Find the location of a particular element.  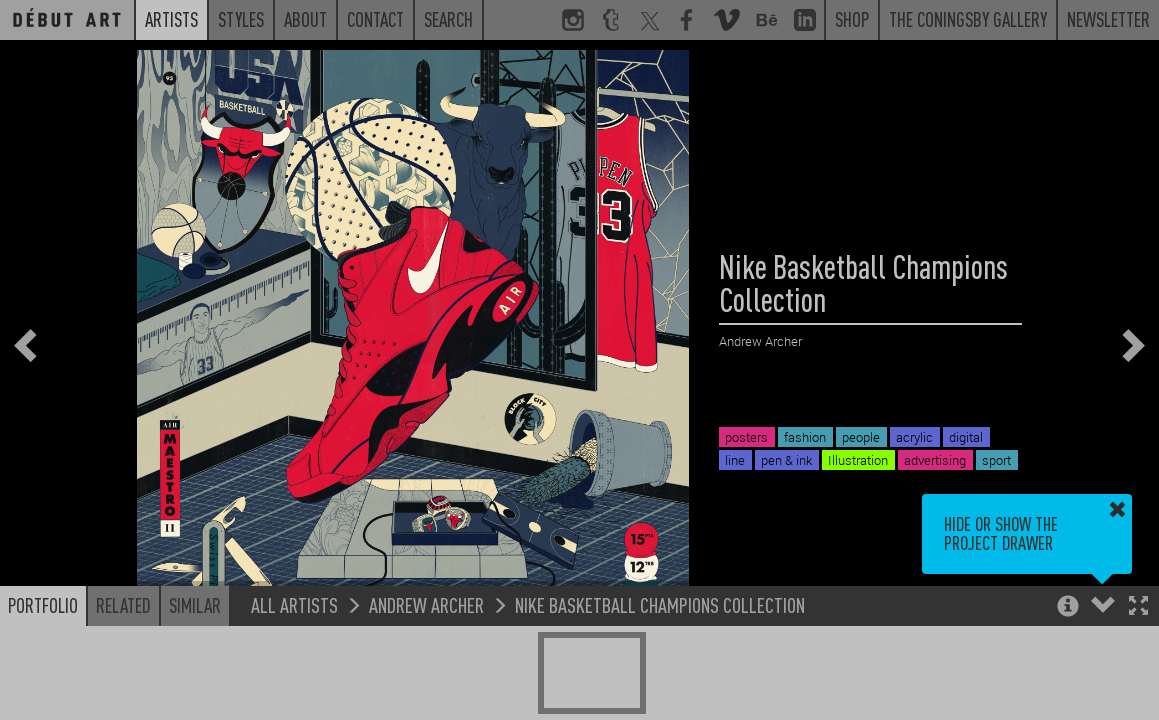

Portfolio [button] is located at coordinates (43, 605).